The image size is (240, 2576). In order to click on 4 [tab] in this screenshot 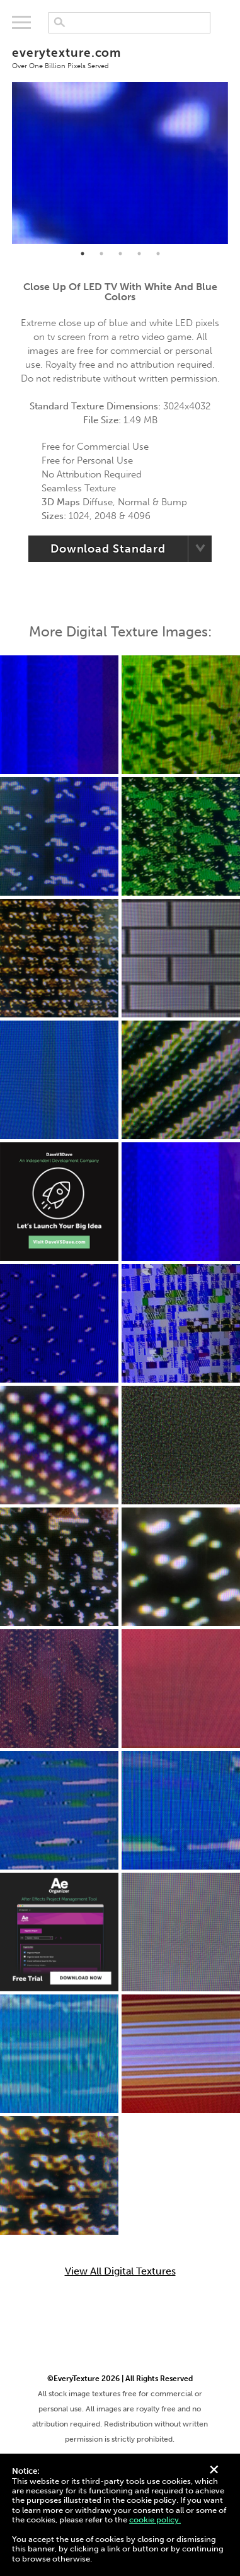, I will do `click(139, 253)`.